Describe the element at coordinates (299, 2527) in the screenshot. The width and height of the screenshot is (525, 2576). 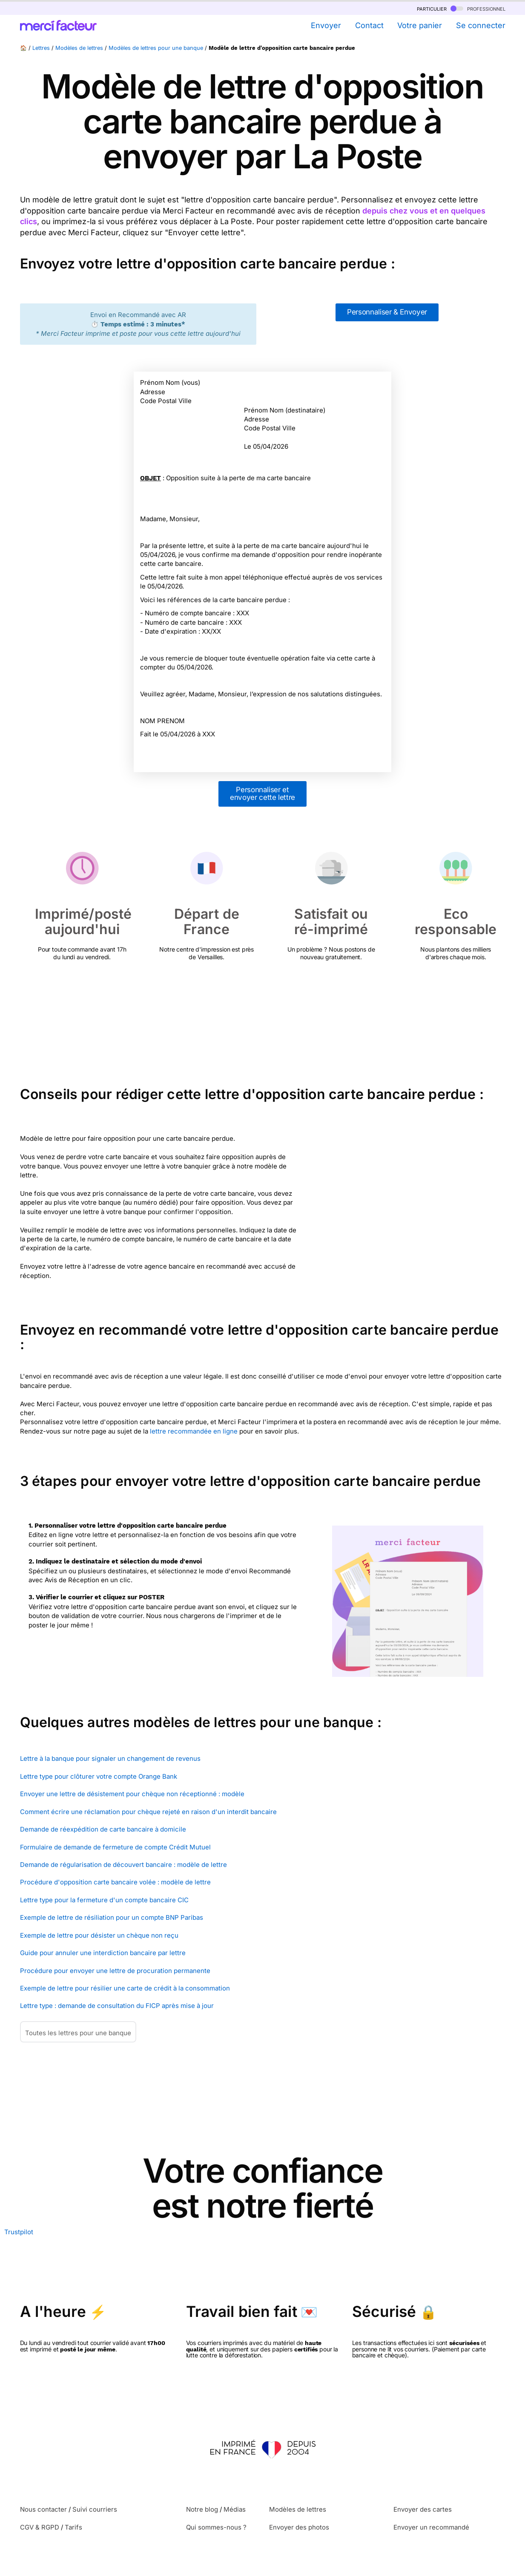
I see `Envoyer des photos` at that location.